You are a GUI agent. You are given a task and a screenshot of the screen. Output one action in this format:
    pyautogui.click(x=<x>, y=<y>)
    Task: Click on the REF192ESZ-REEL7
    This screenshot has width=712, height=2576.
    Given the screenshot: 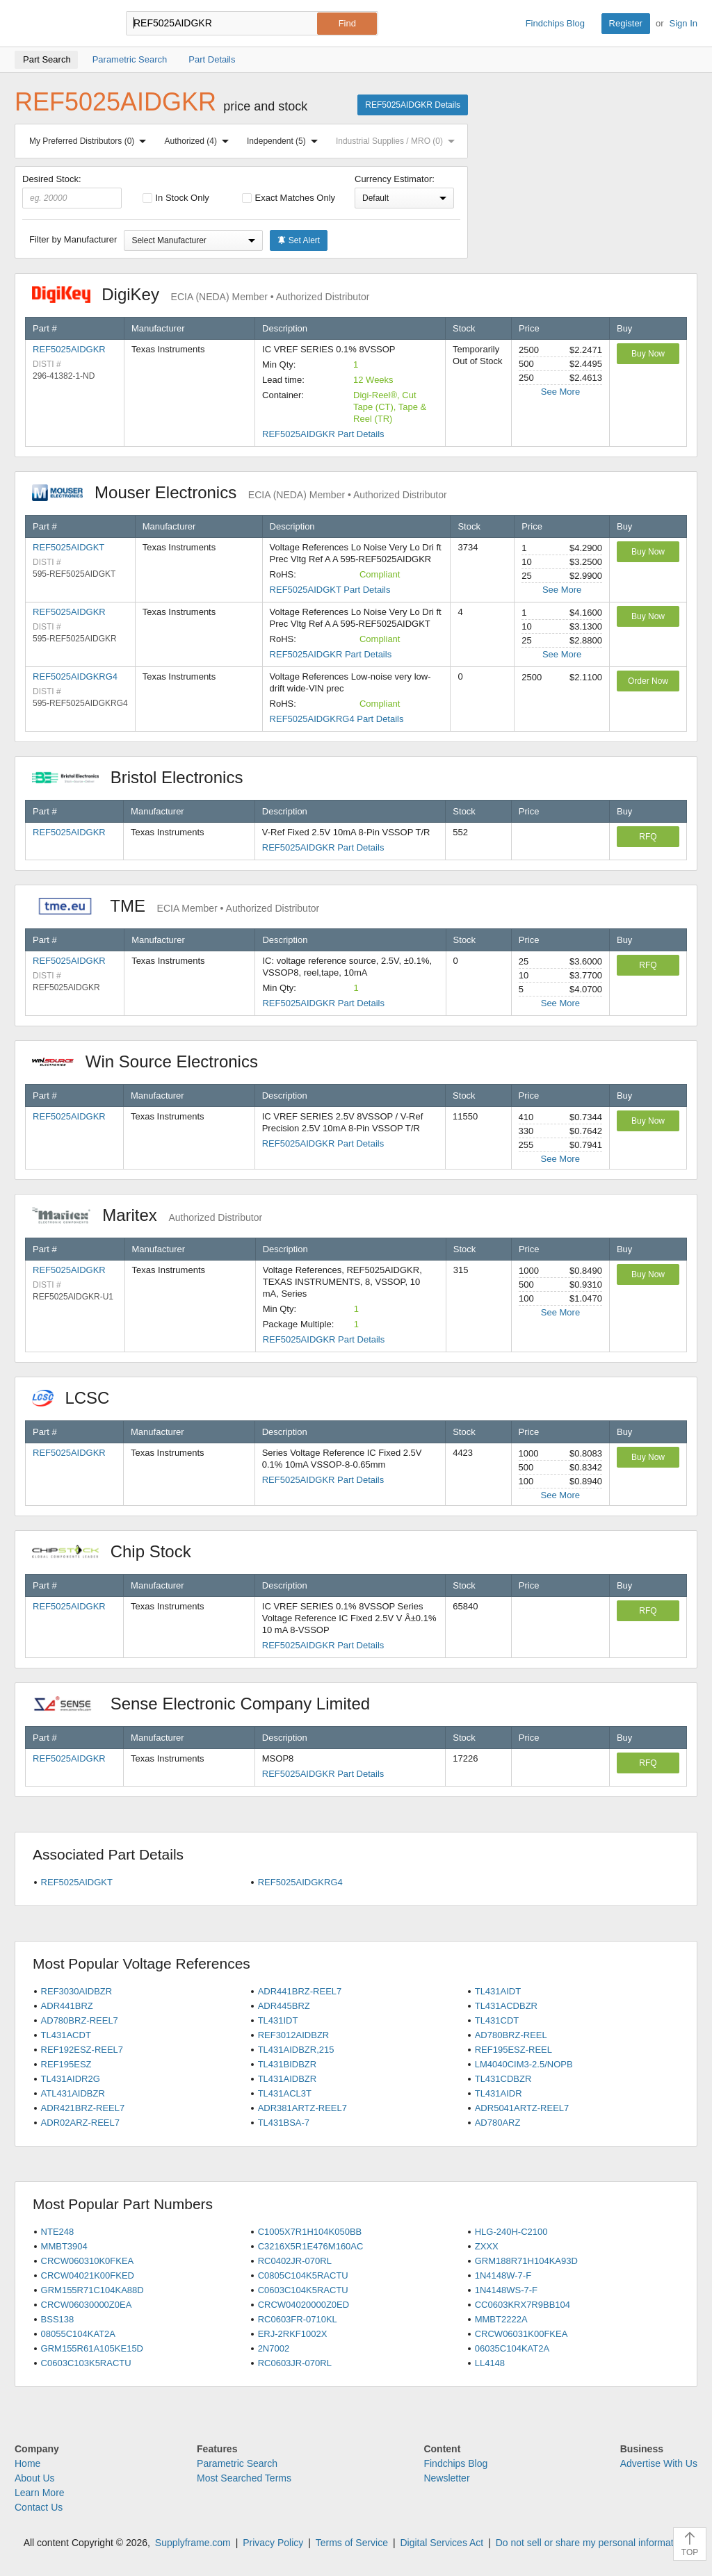 What is the action you would take?
    pyautogui.click(x=82, y=2049)
    